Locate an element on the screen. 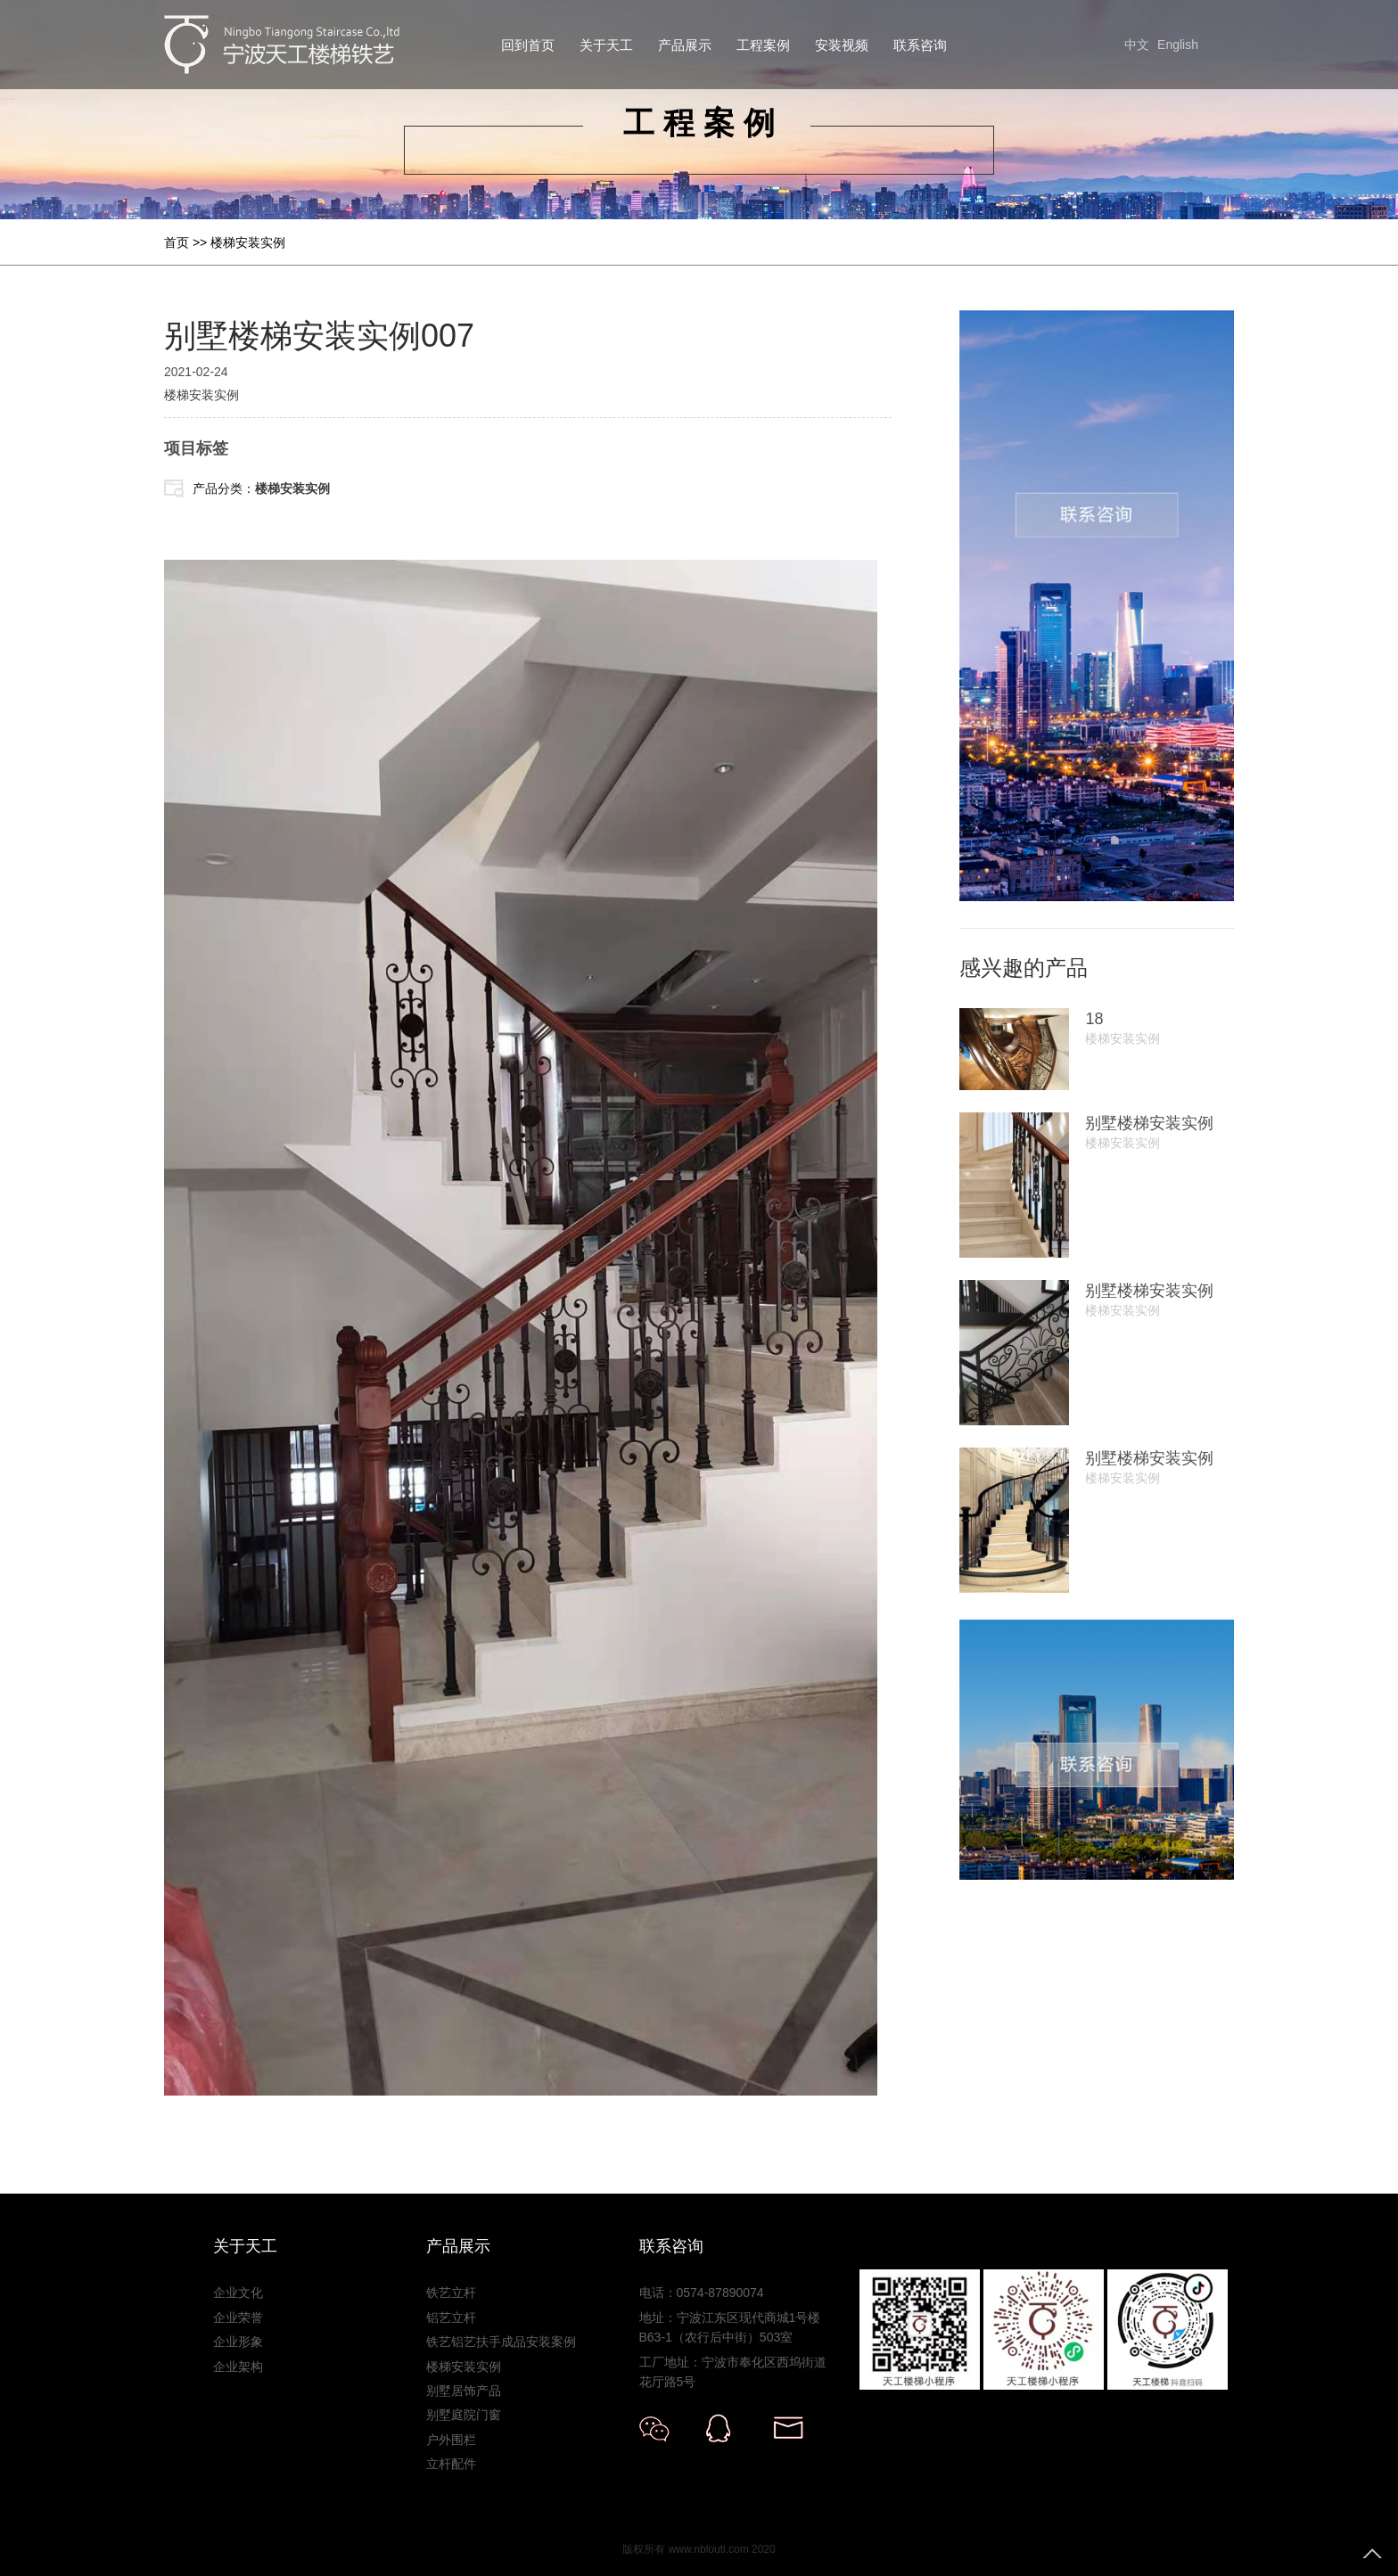  铝艺立杆 is located at coordinates (451, 2317).